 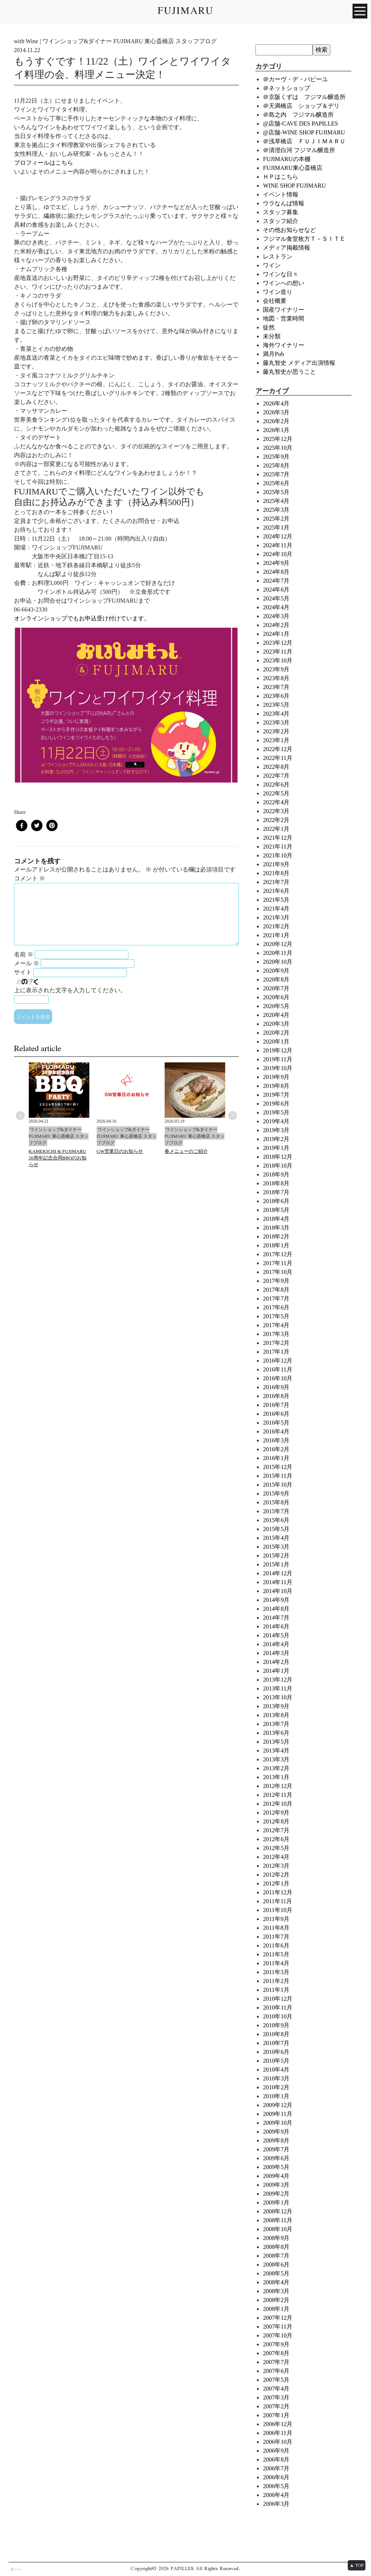 I want to click on 2016年5月, so click(x=276, y=1422).